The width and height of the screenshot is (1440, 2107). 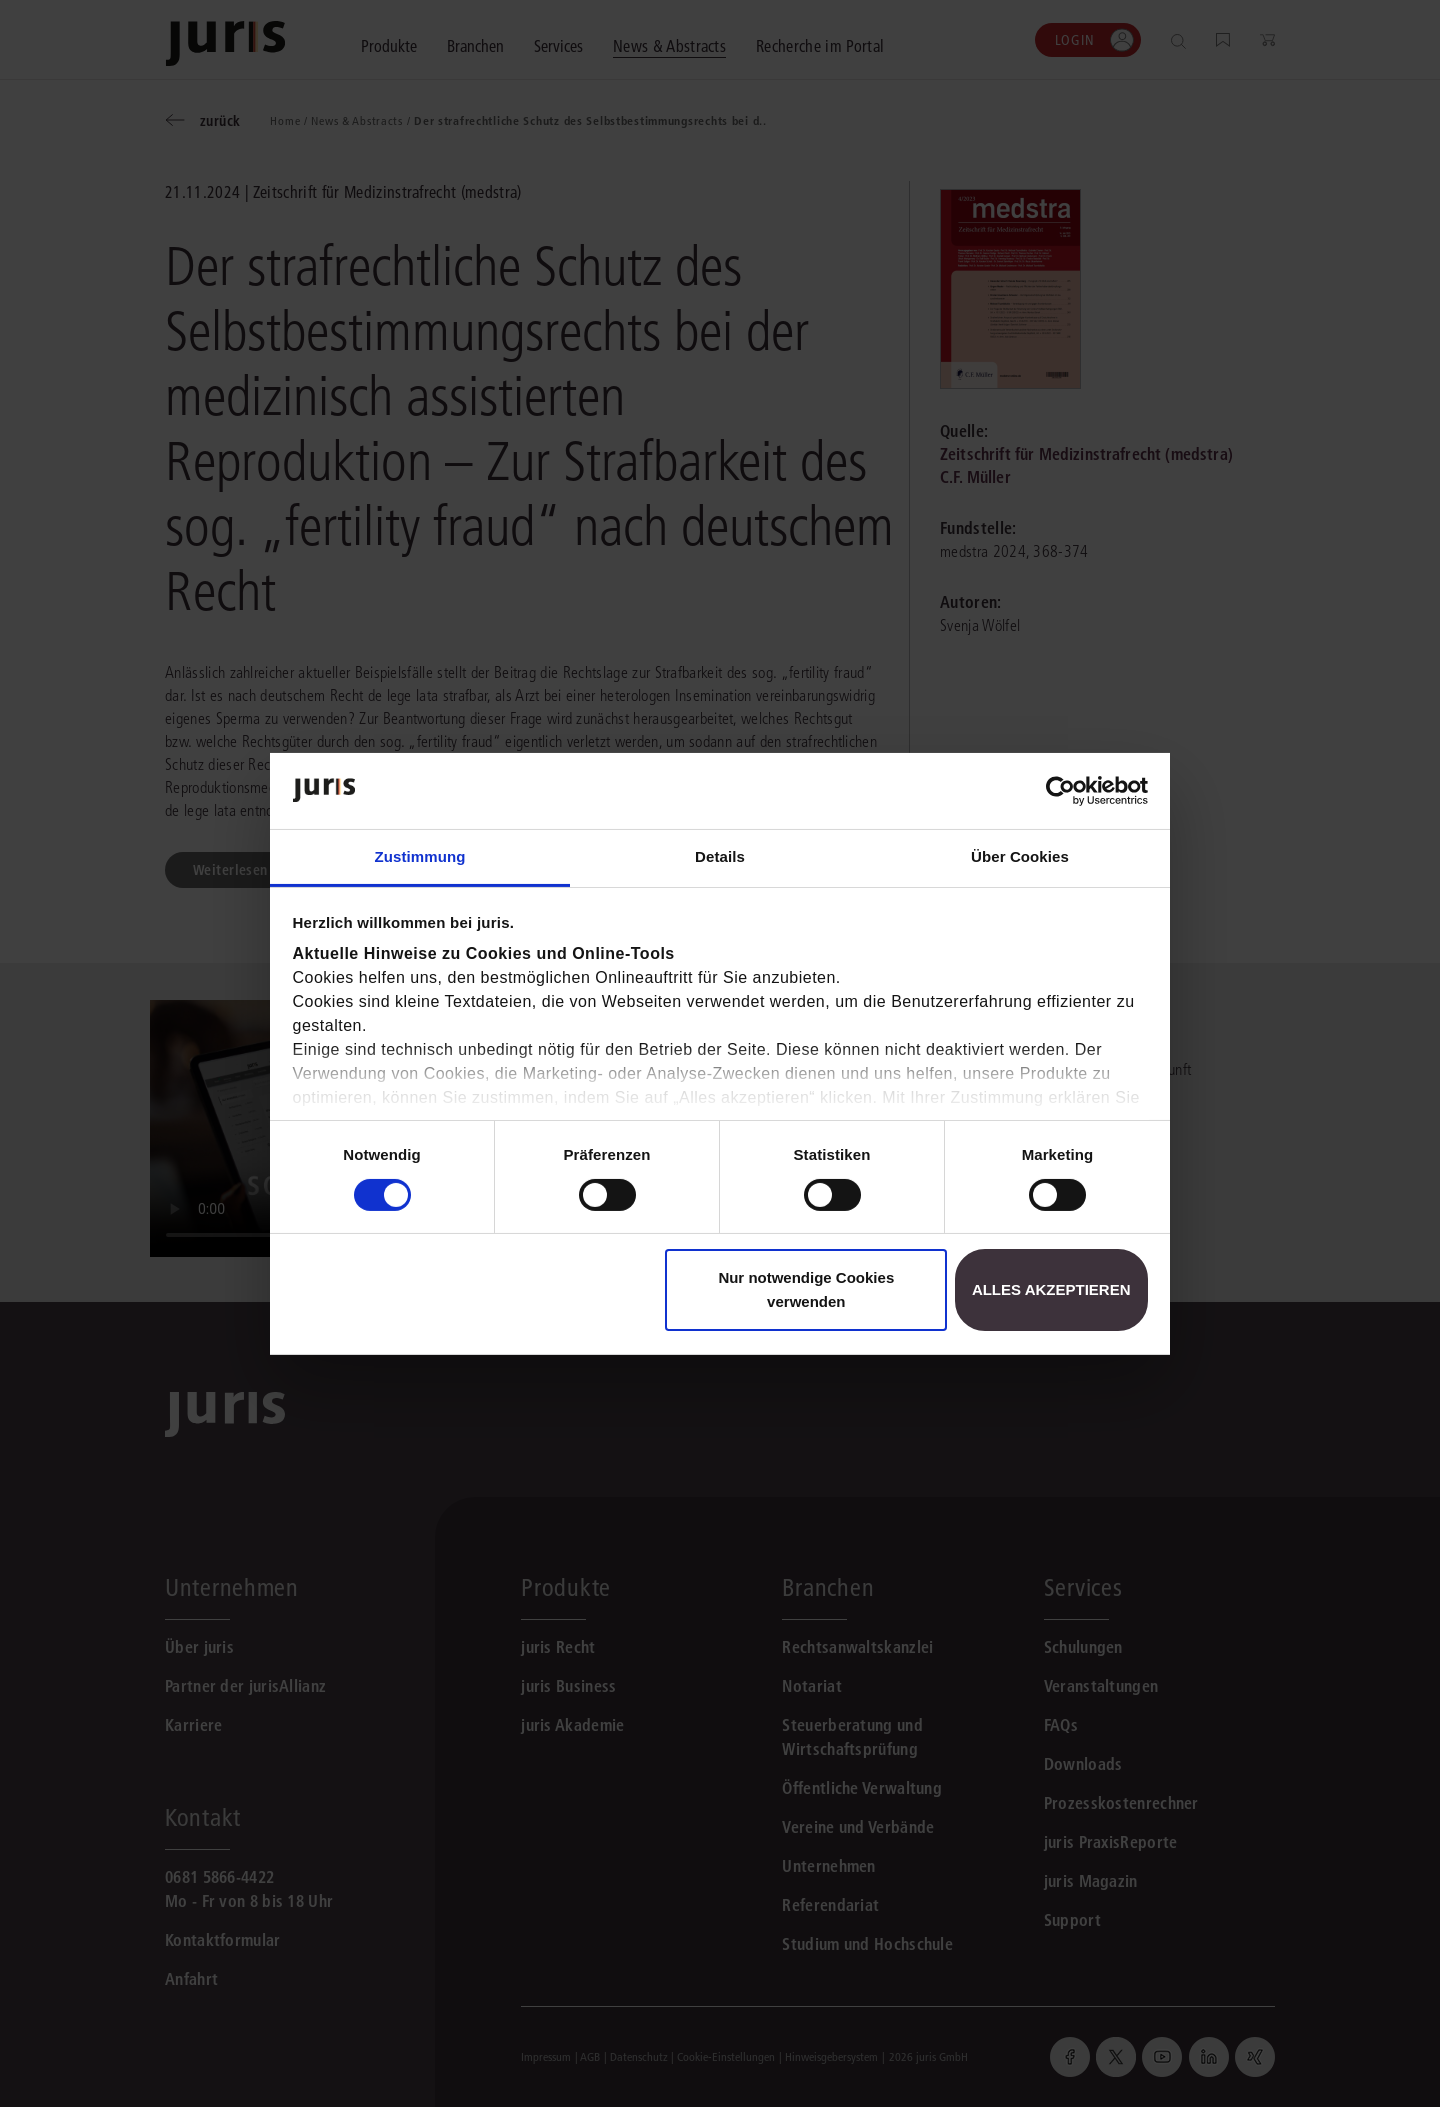 What do you see at coordinates (420, 856) in the screenshot?
I see `Zustimmung [tab]` at bounding box center [420, 856].